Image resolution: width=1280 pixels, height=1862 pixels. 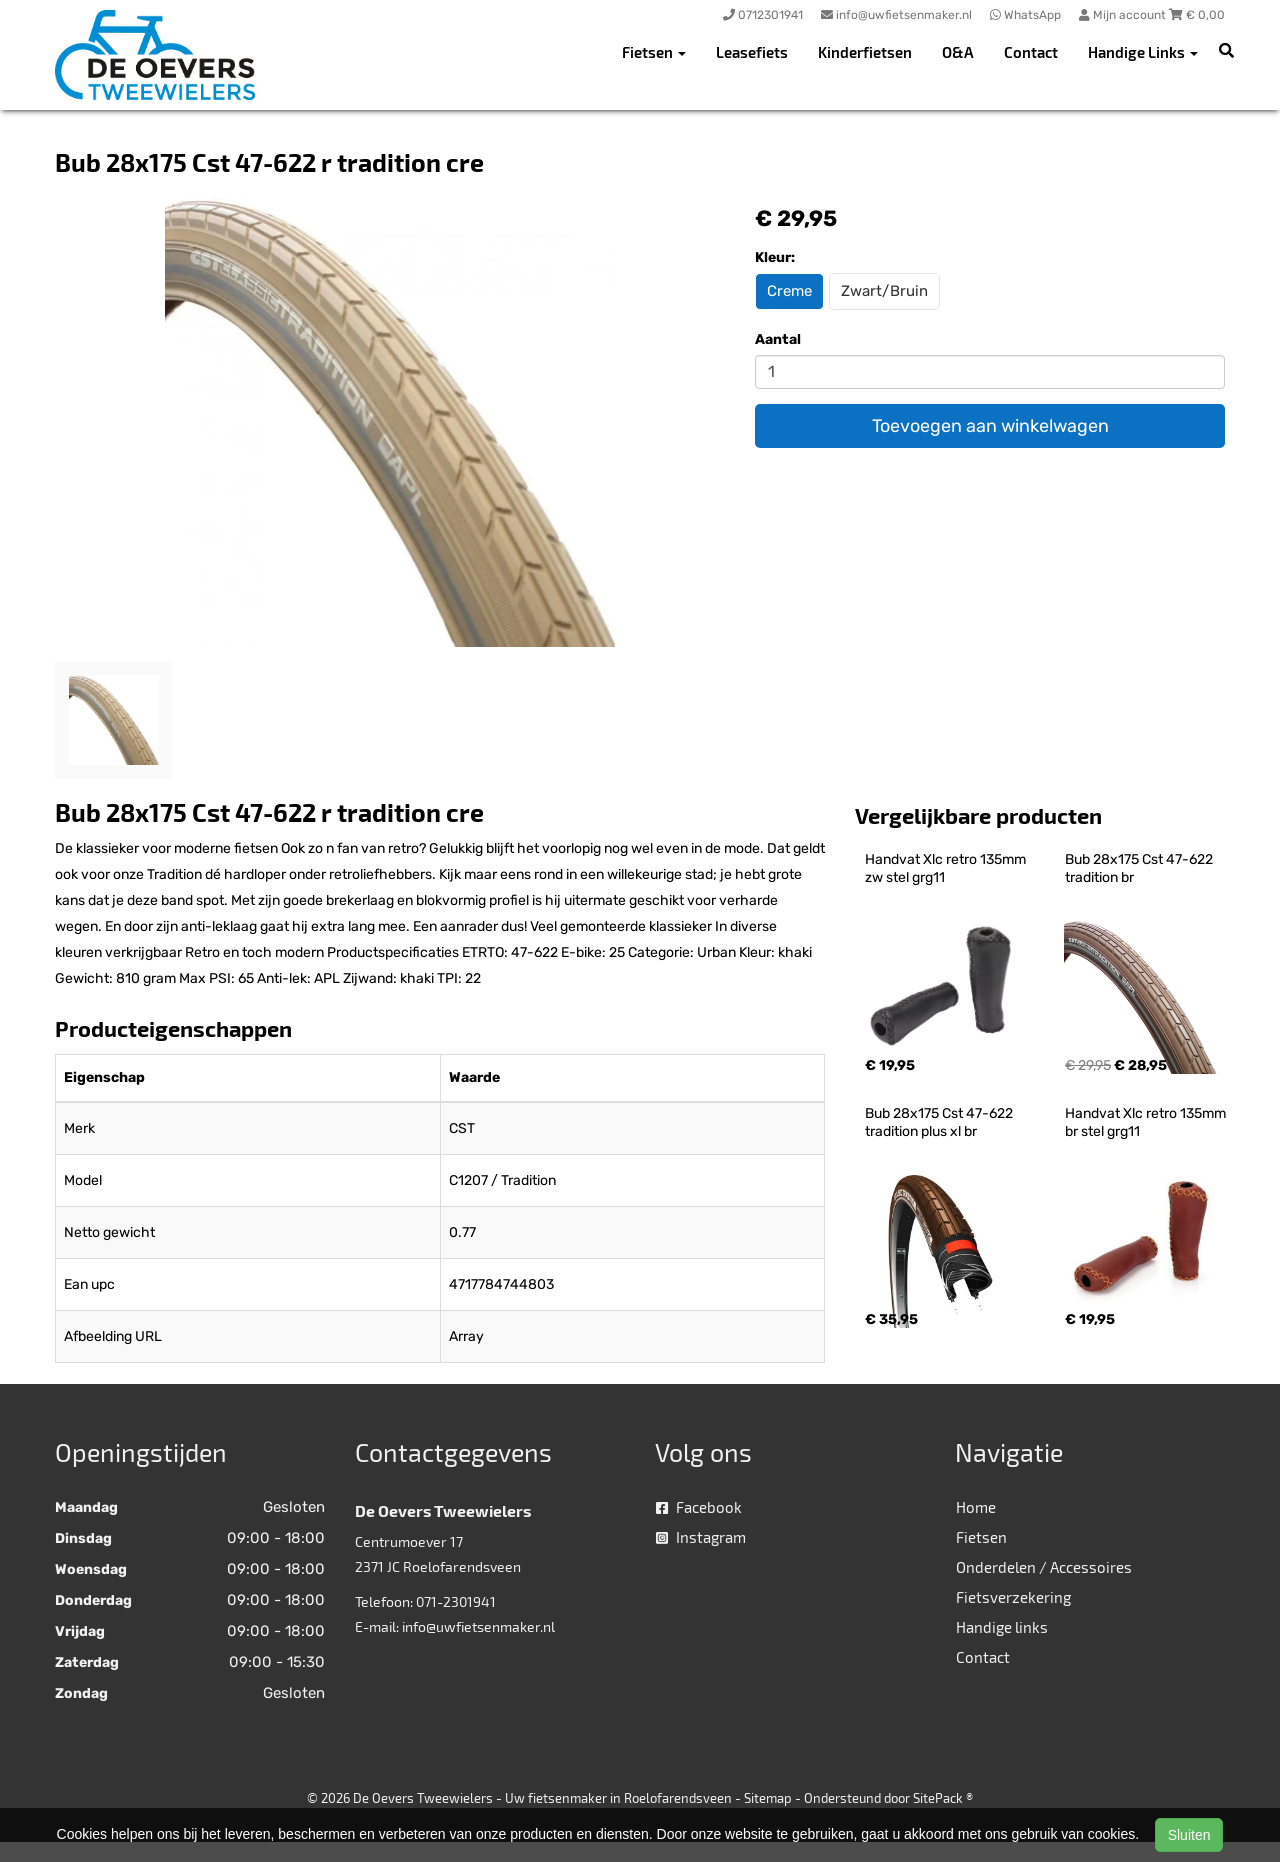 I want to click on Handige Links [button], so click(x=1143, y=52).